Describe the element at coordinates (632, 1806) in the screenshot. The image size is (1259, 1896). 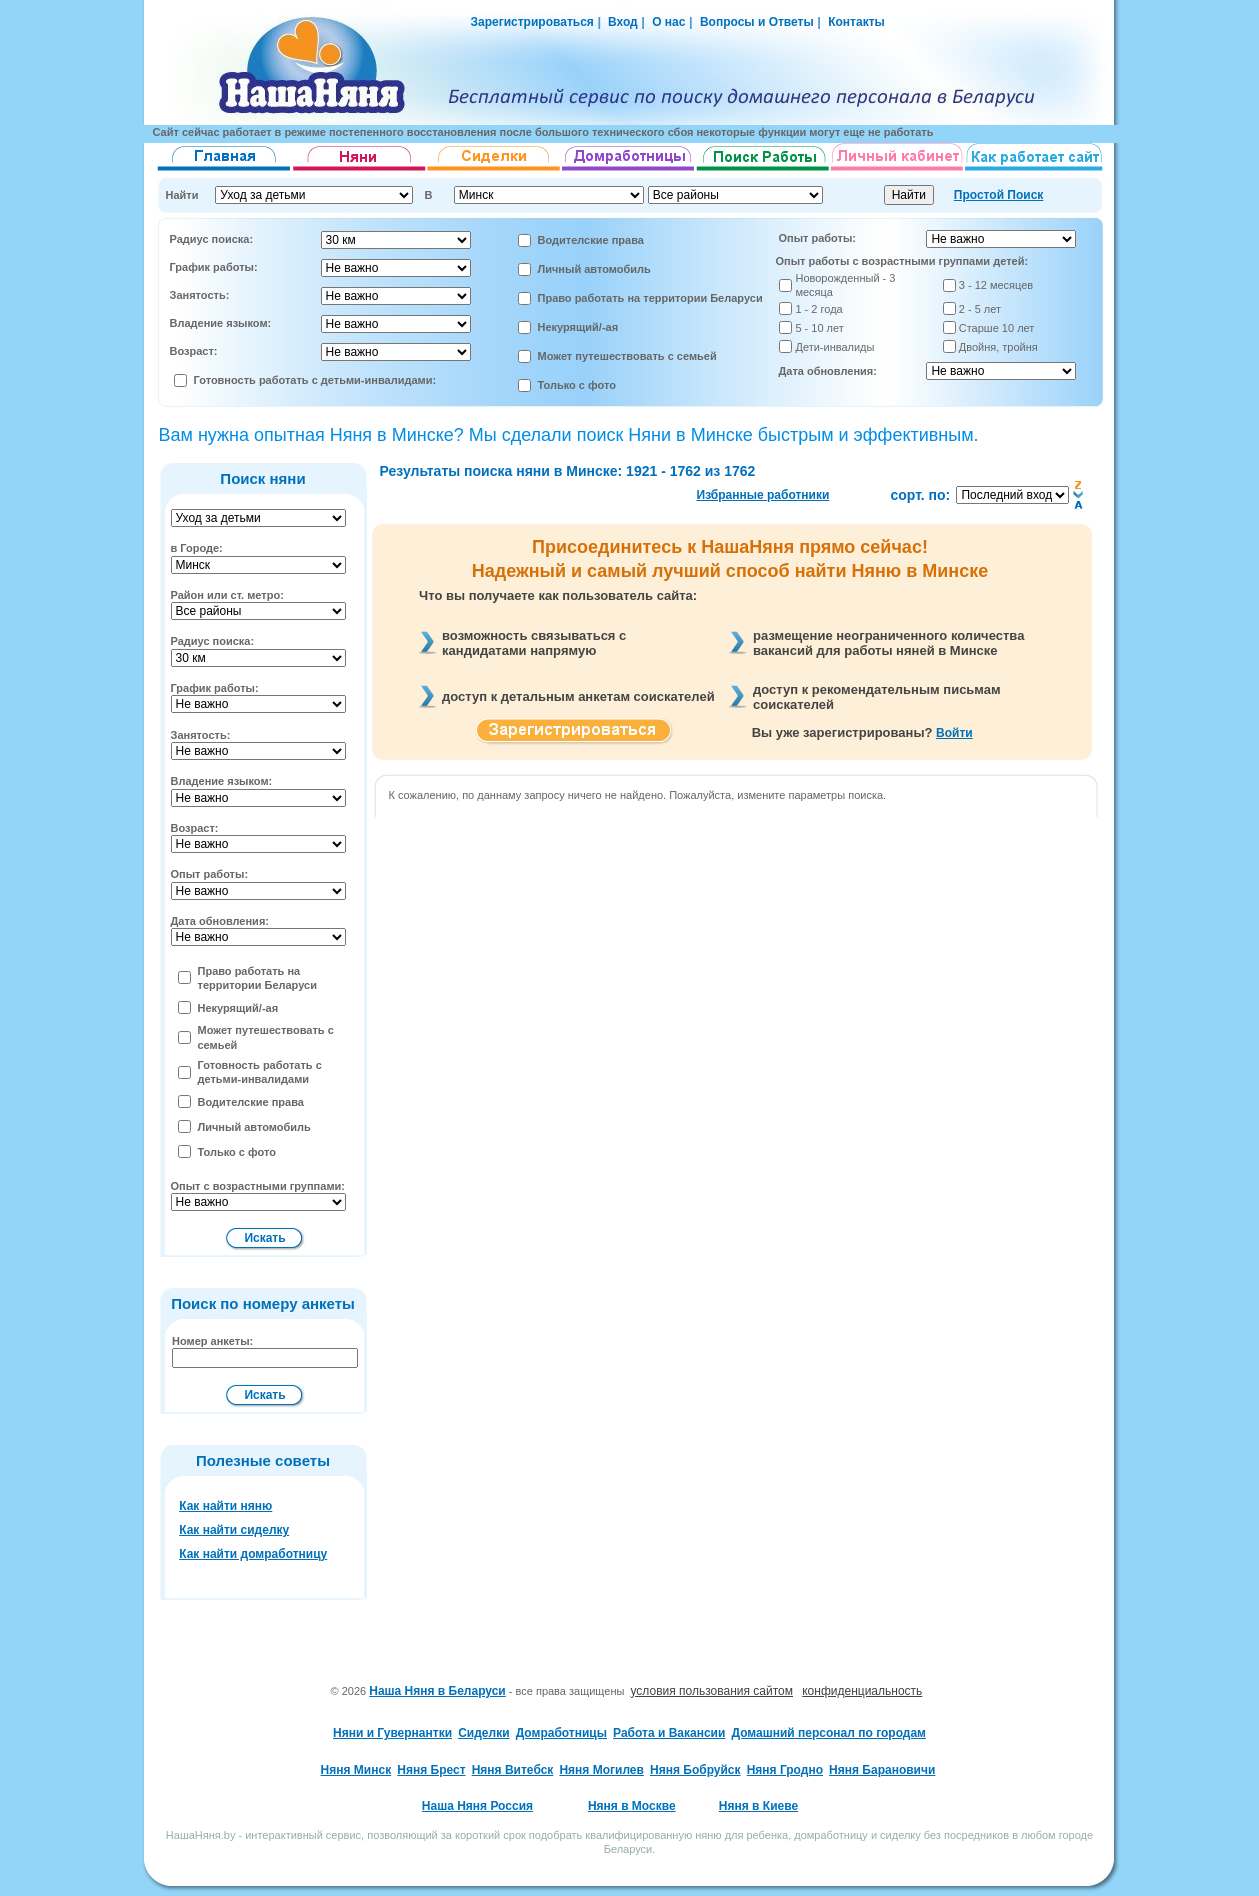
I see `Няня в Москве` at that location.